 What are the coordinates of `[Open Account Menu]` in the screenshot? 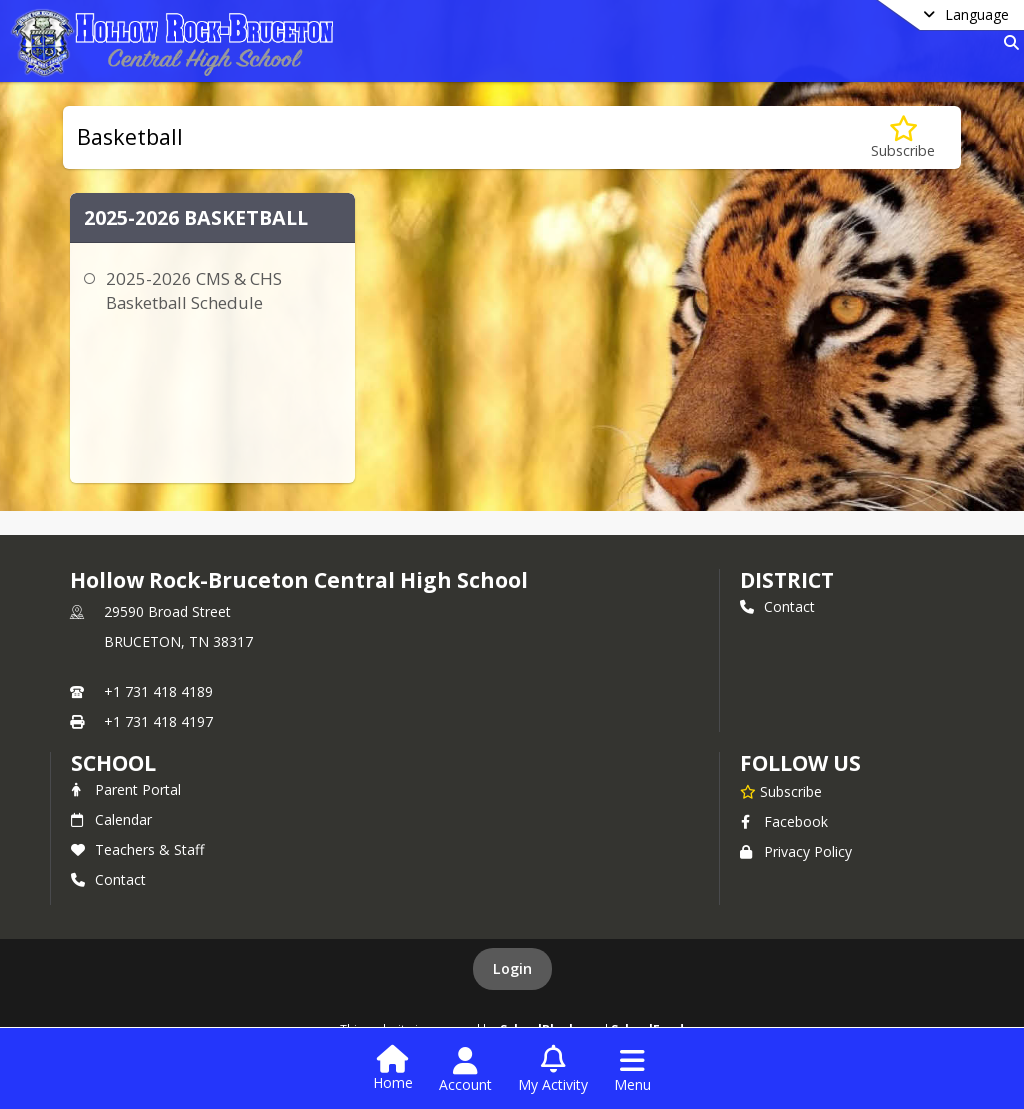 It's located at (465, 1070).